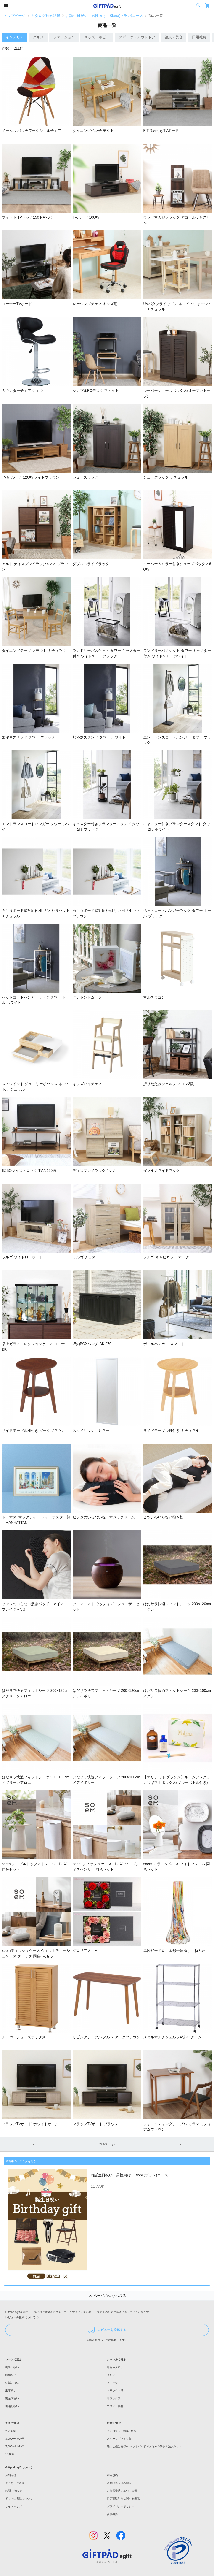 The height and width of the screenshot is (2576, 214). What do you see at coordinates (119, 2483) in the screenshot?
I see `酒類販売管理者標識` at bounding box center [119, 2483].